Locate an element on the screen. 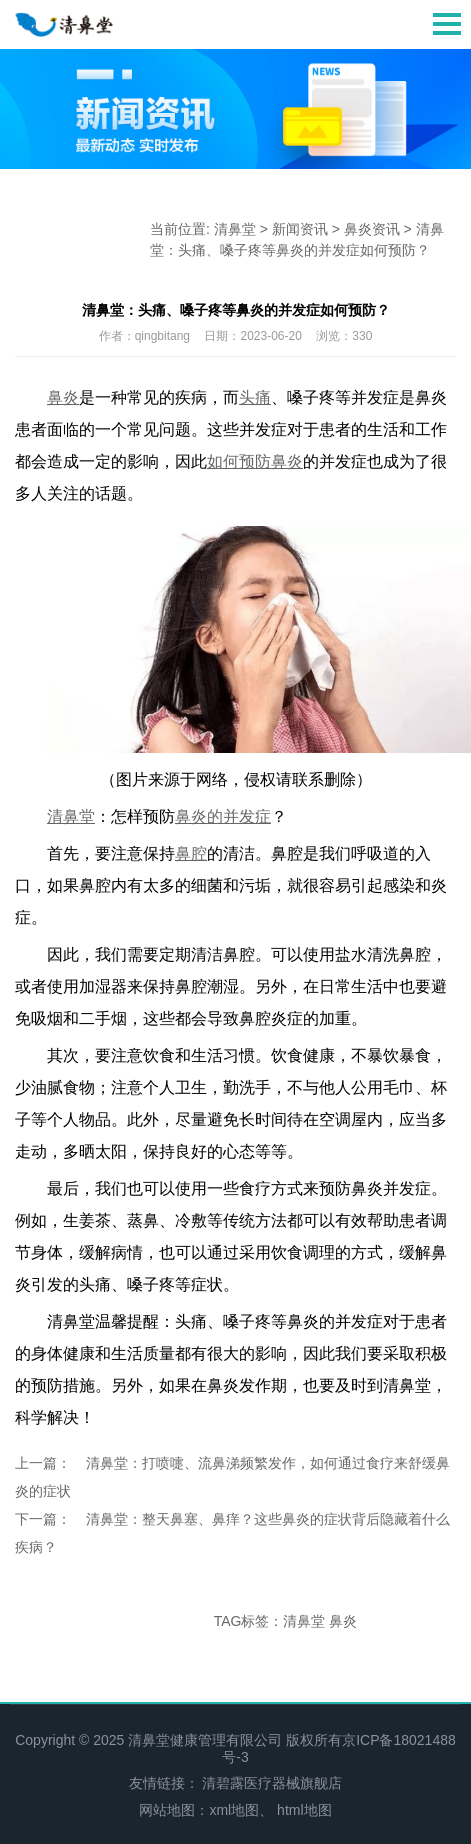 This screenshot has height=1844, width=471. 新闻资讯 is located at coordinates (300, 229).